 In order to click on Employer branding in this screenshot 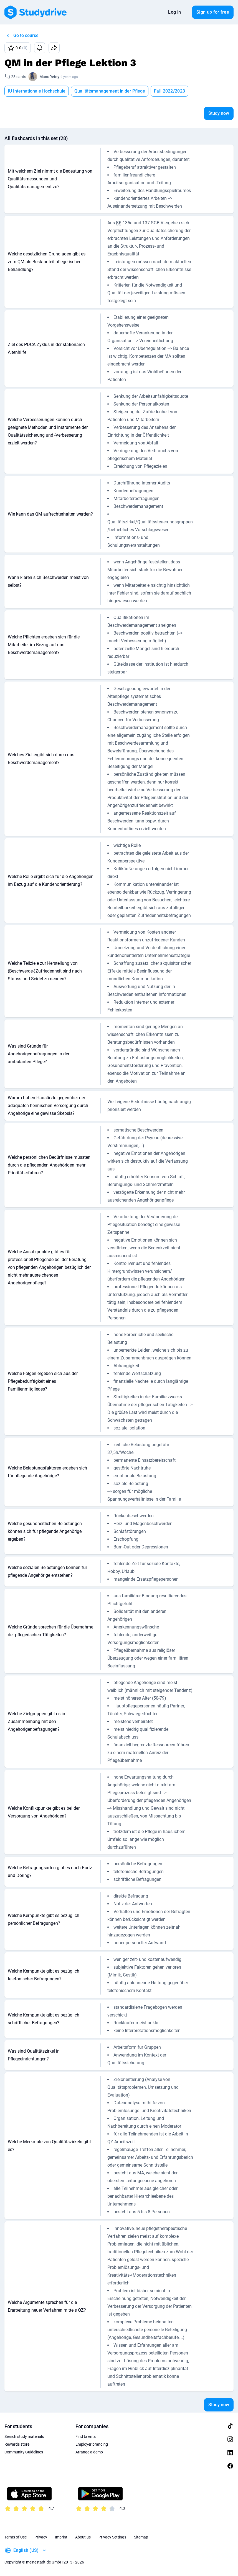, I will do `click(91, 2444)`.